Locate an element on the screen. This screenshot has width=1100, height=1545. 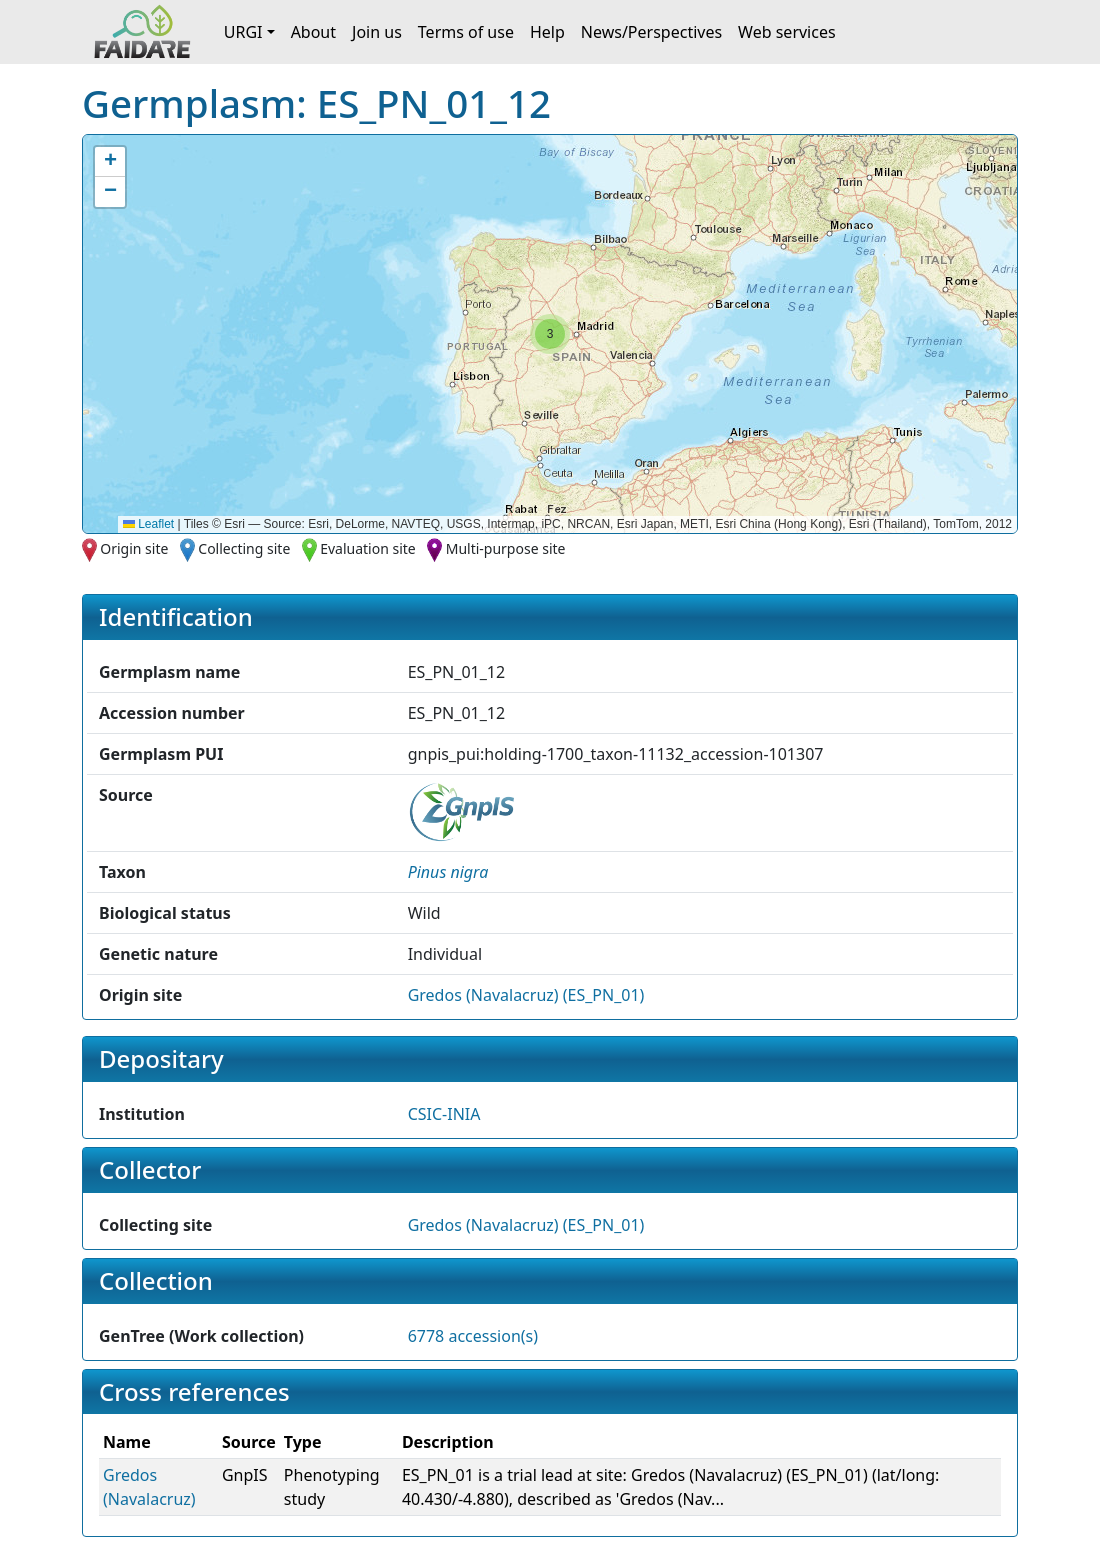
Gredos (Navalacruz) (ES_PN_01) is located at coordinates (526, 995).